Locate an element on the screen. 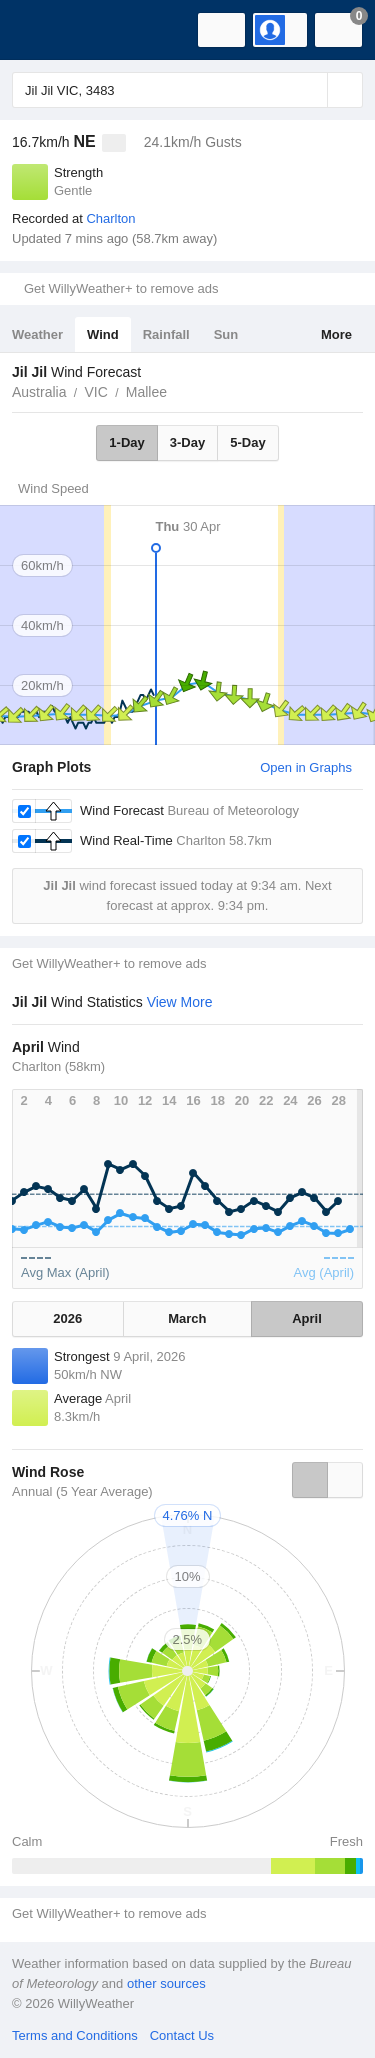 This screenshot has height=2058, width=375. Contact Us is located at coordinates (182, 2035).